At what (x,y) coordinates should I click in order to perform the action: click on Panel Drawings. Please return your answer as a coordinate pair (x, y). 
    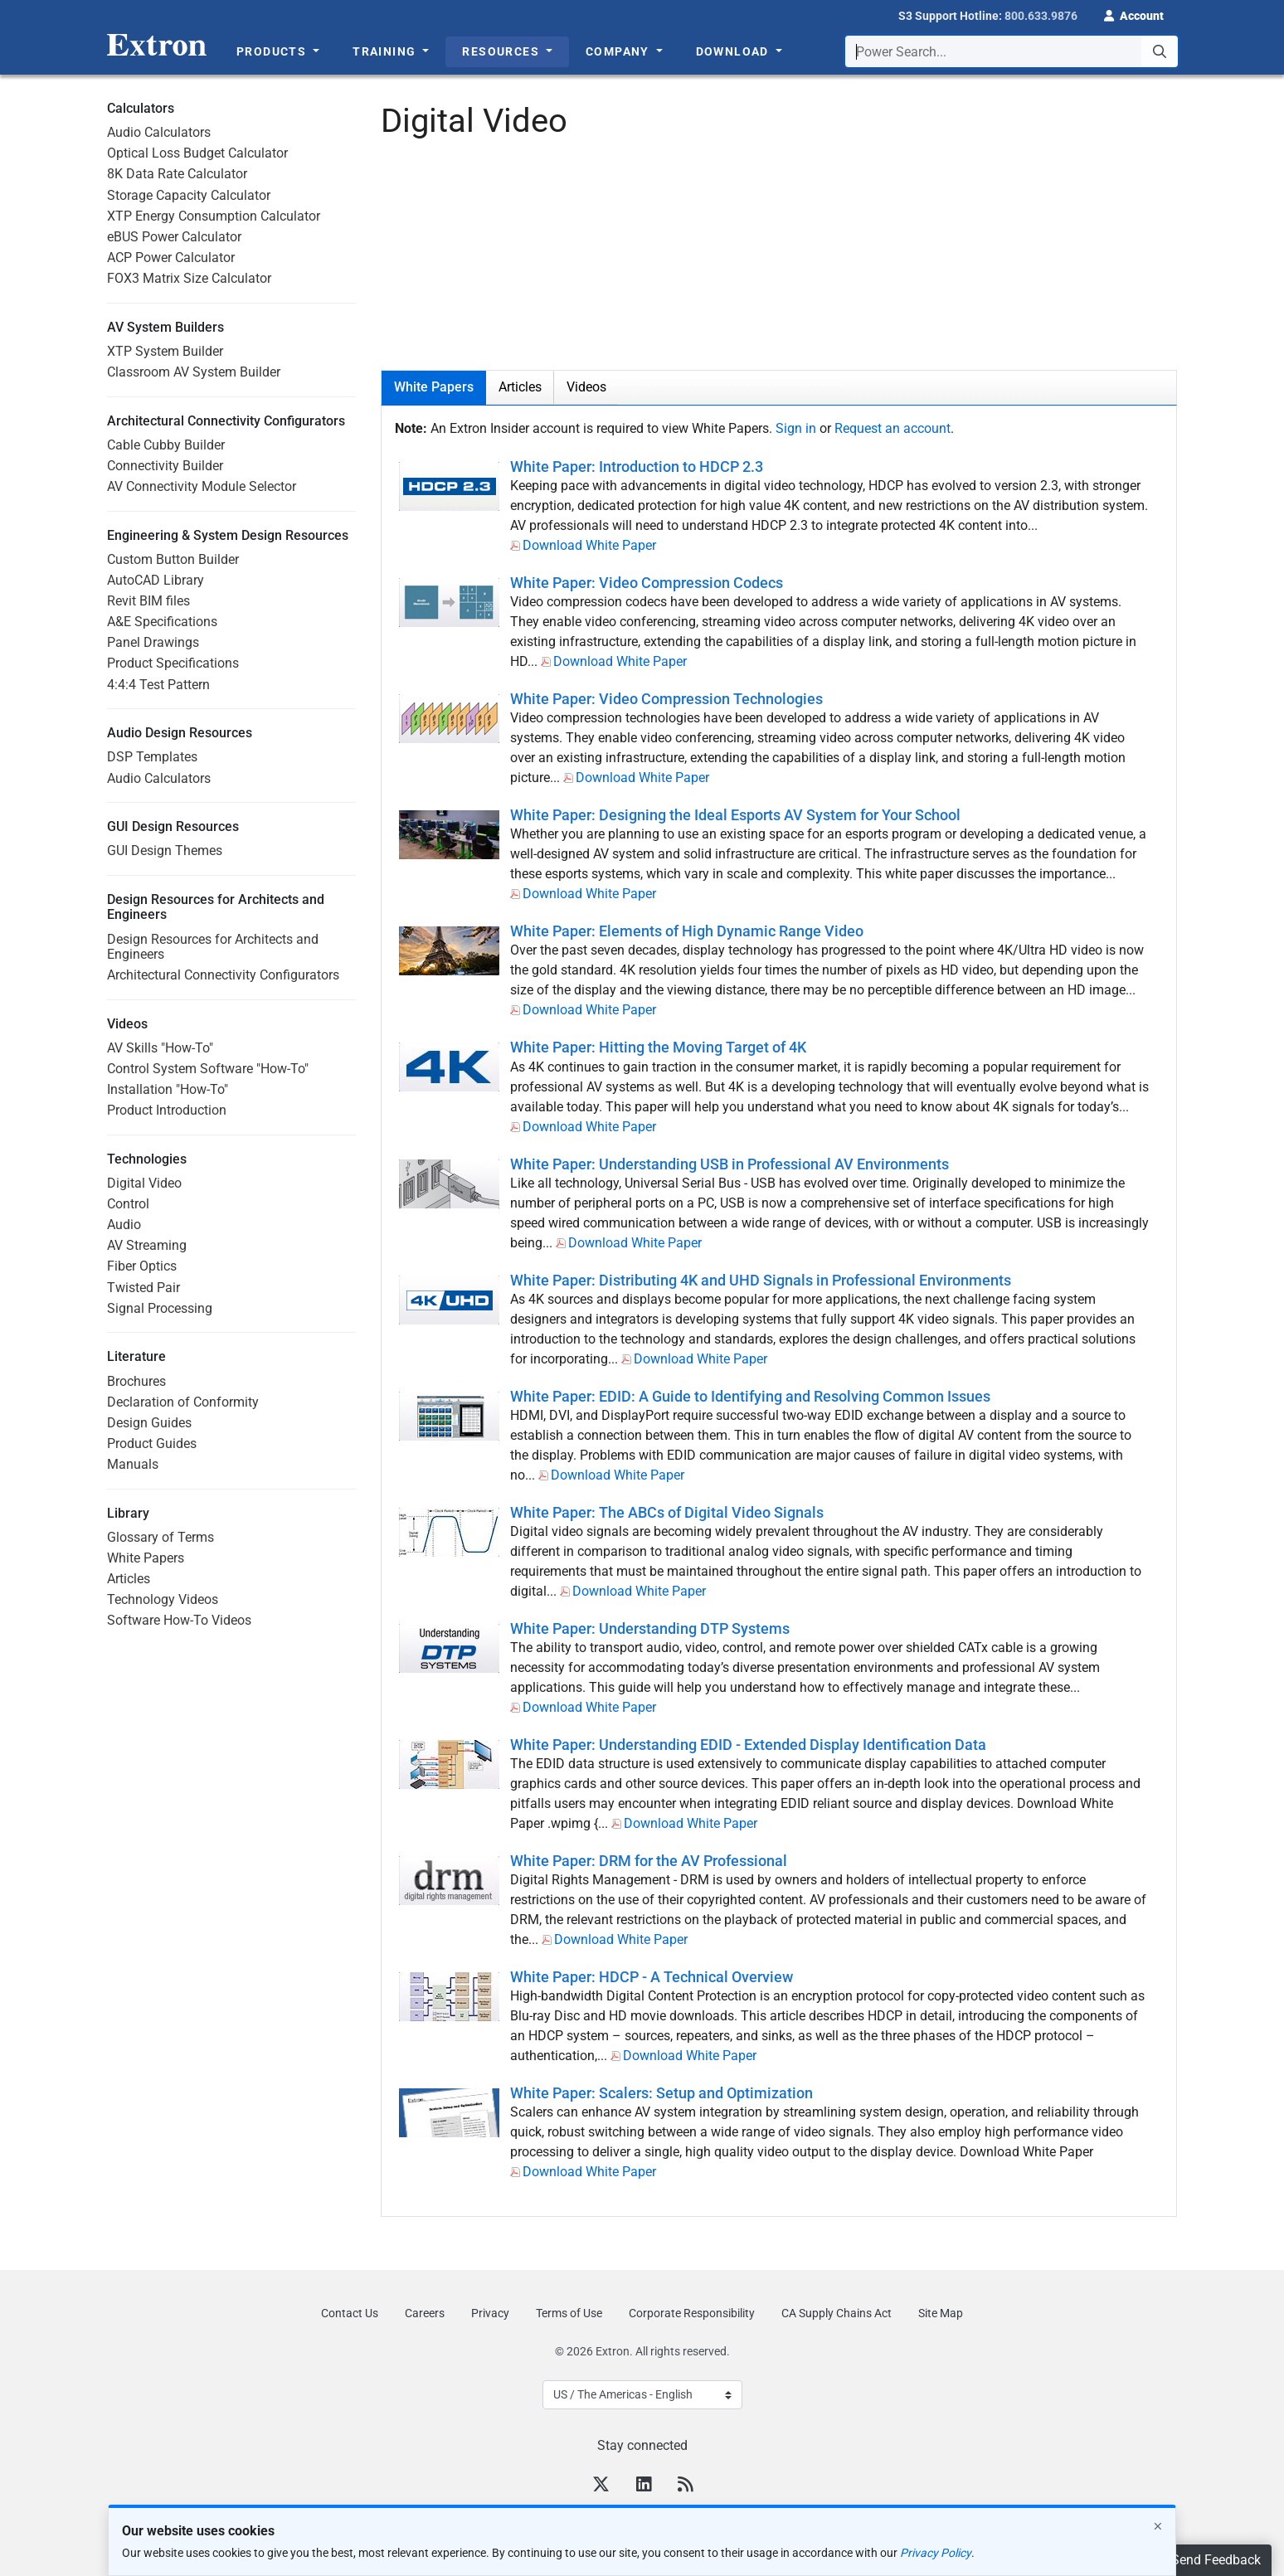
    Looking at the image, I should click on (153, 642).